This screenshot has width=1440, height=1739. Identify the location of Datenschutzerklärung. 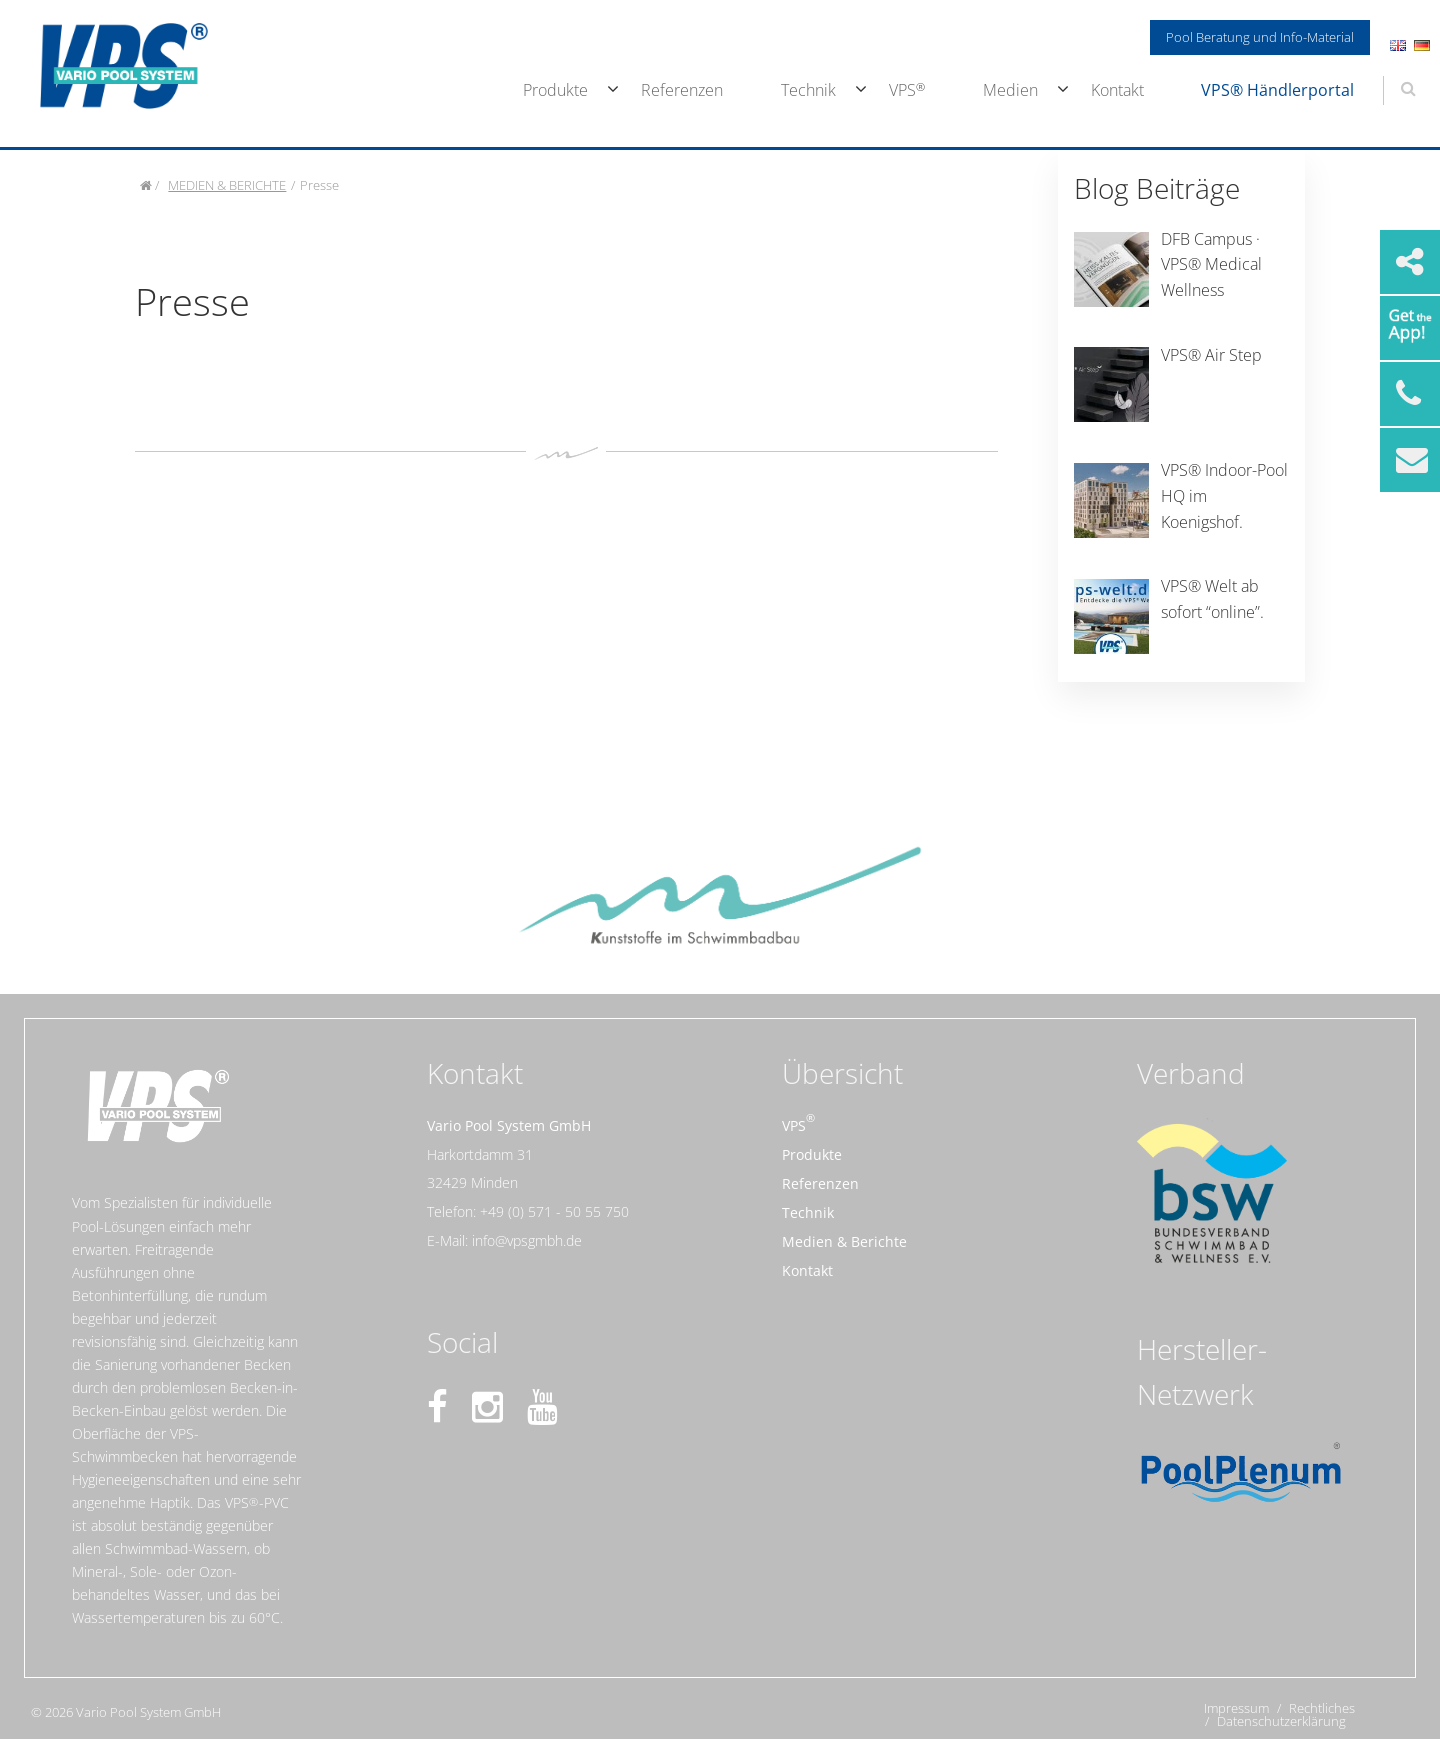
(1281, 1721).